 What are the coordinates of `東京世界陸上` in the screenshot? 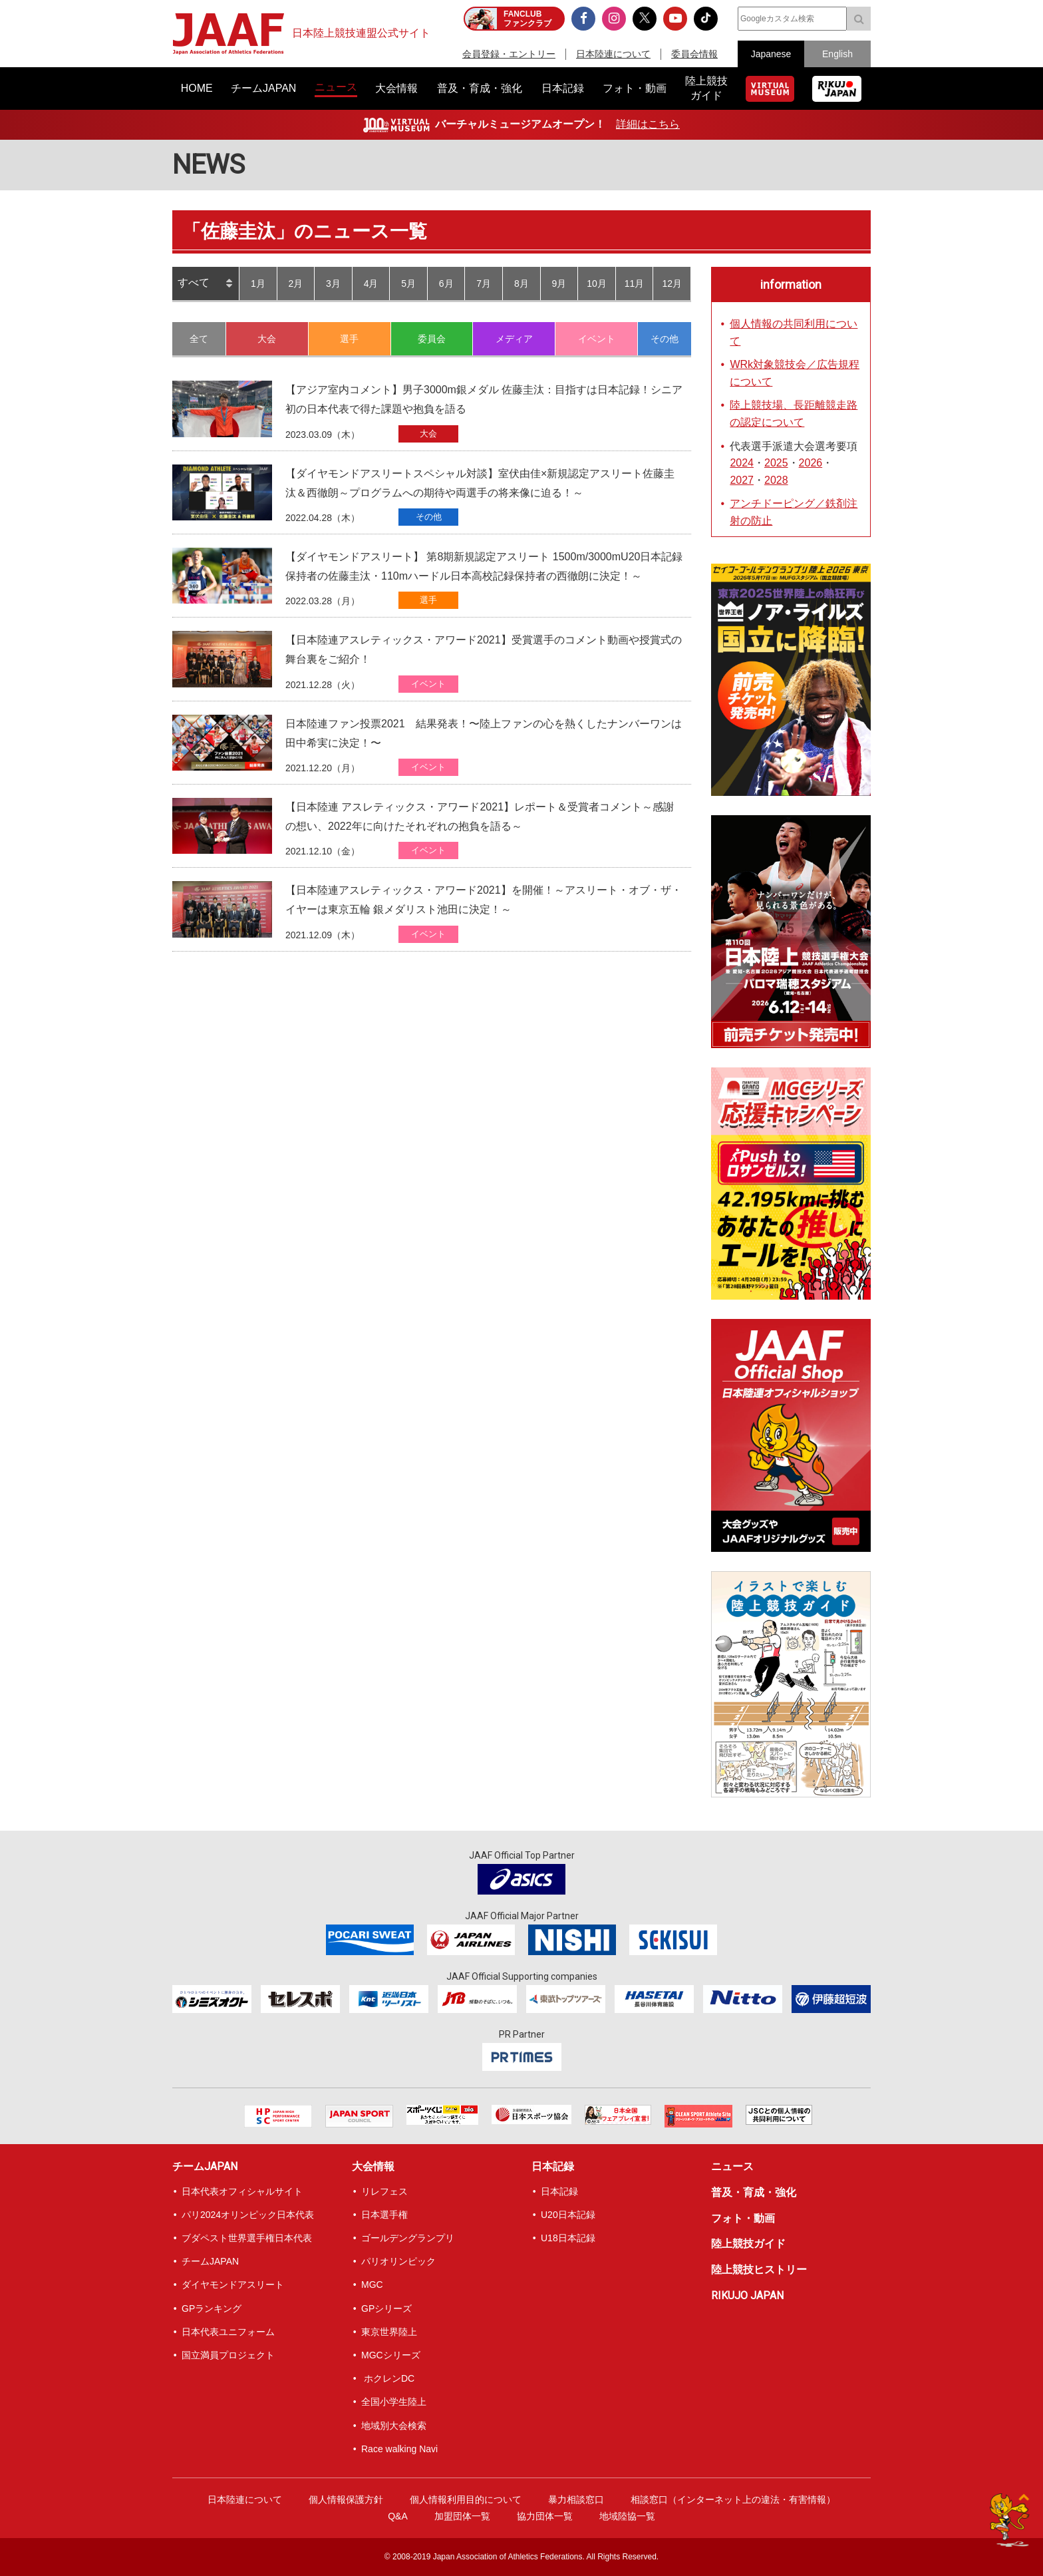 It's located at (389, 2331).